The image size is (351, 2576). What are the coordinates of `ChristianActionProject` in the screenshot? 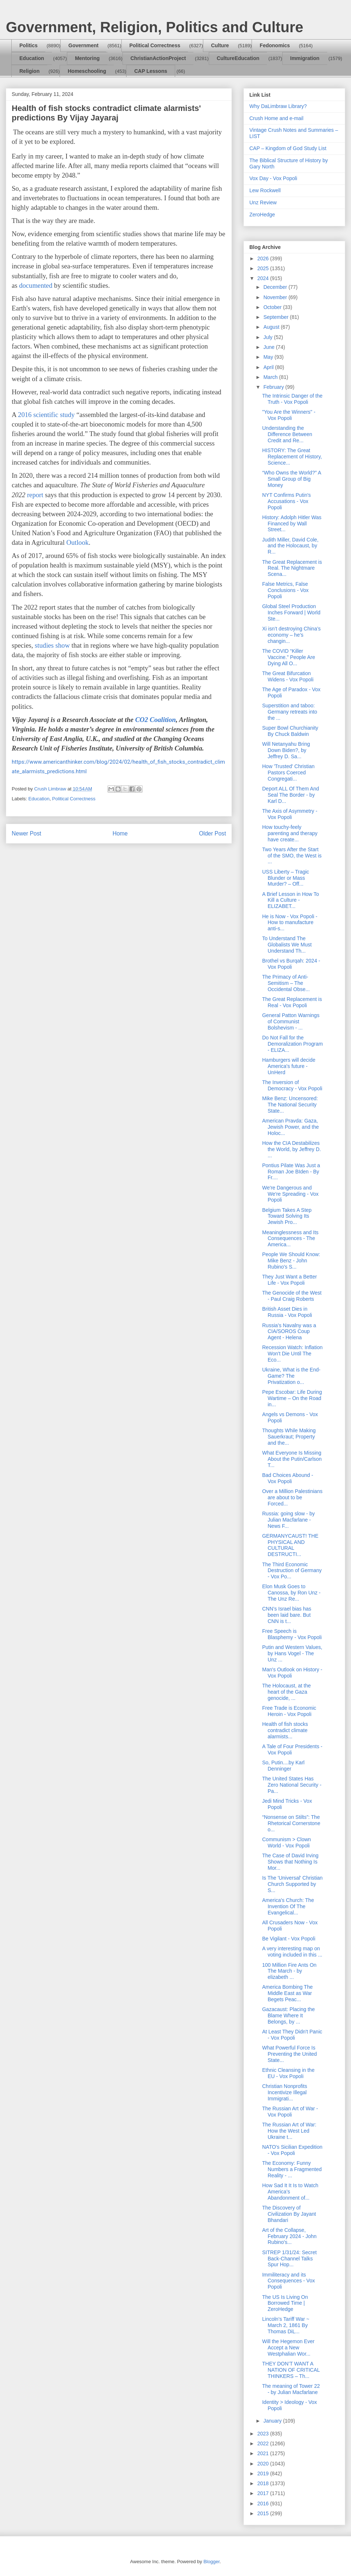 It's located at (158, 58).